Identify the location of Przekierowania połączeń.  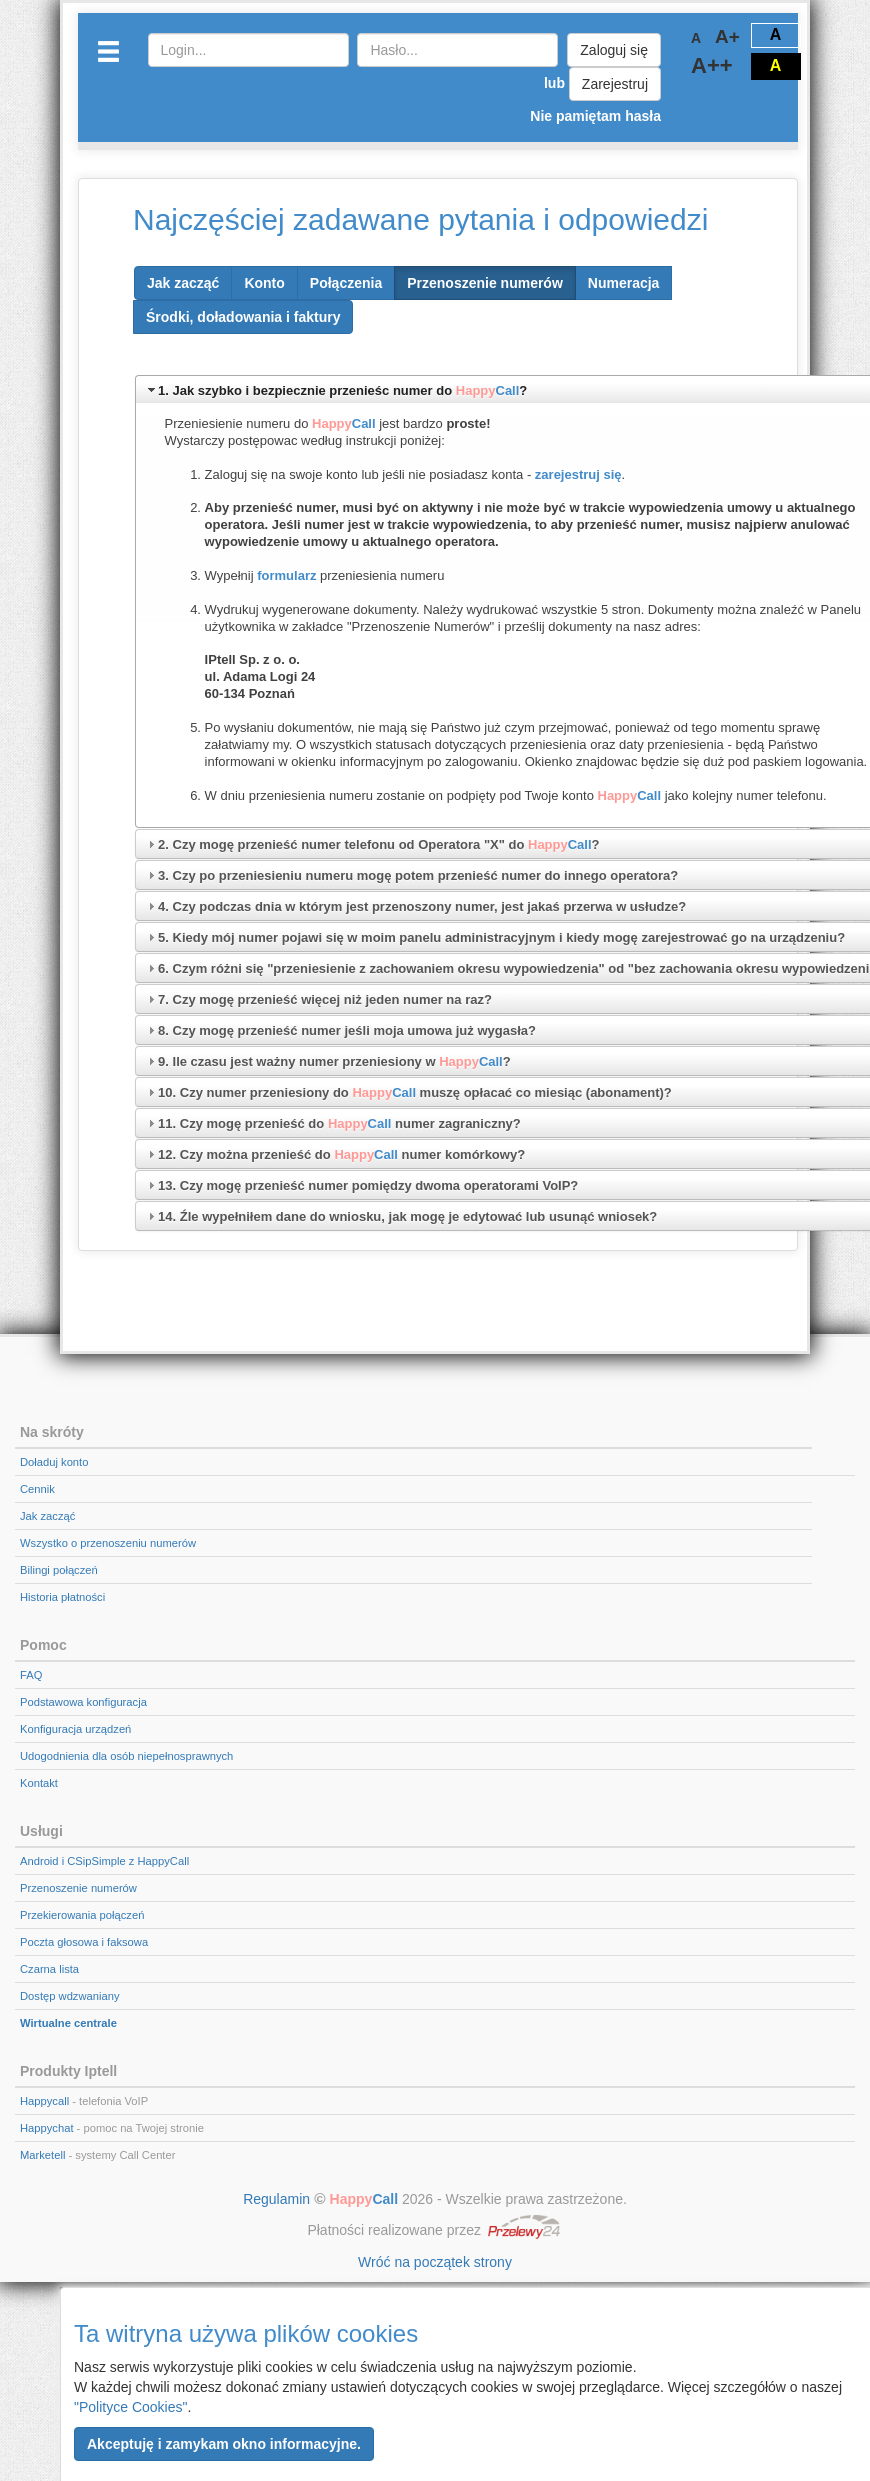
(82, 1915).